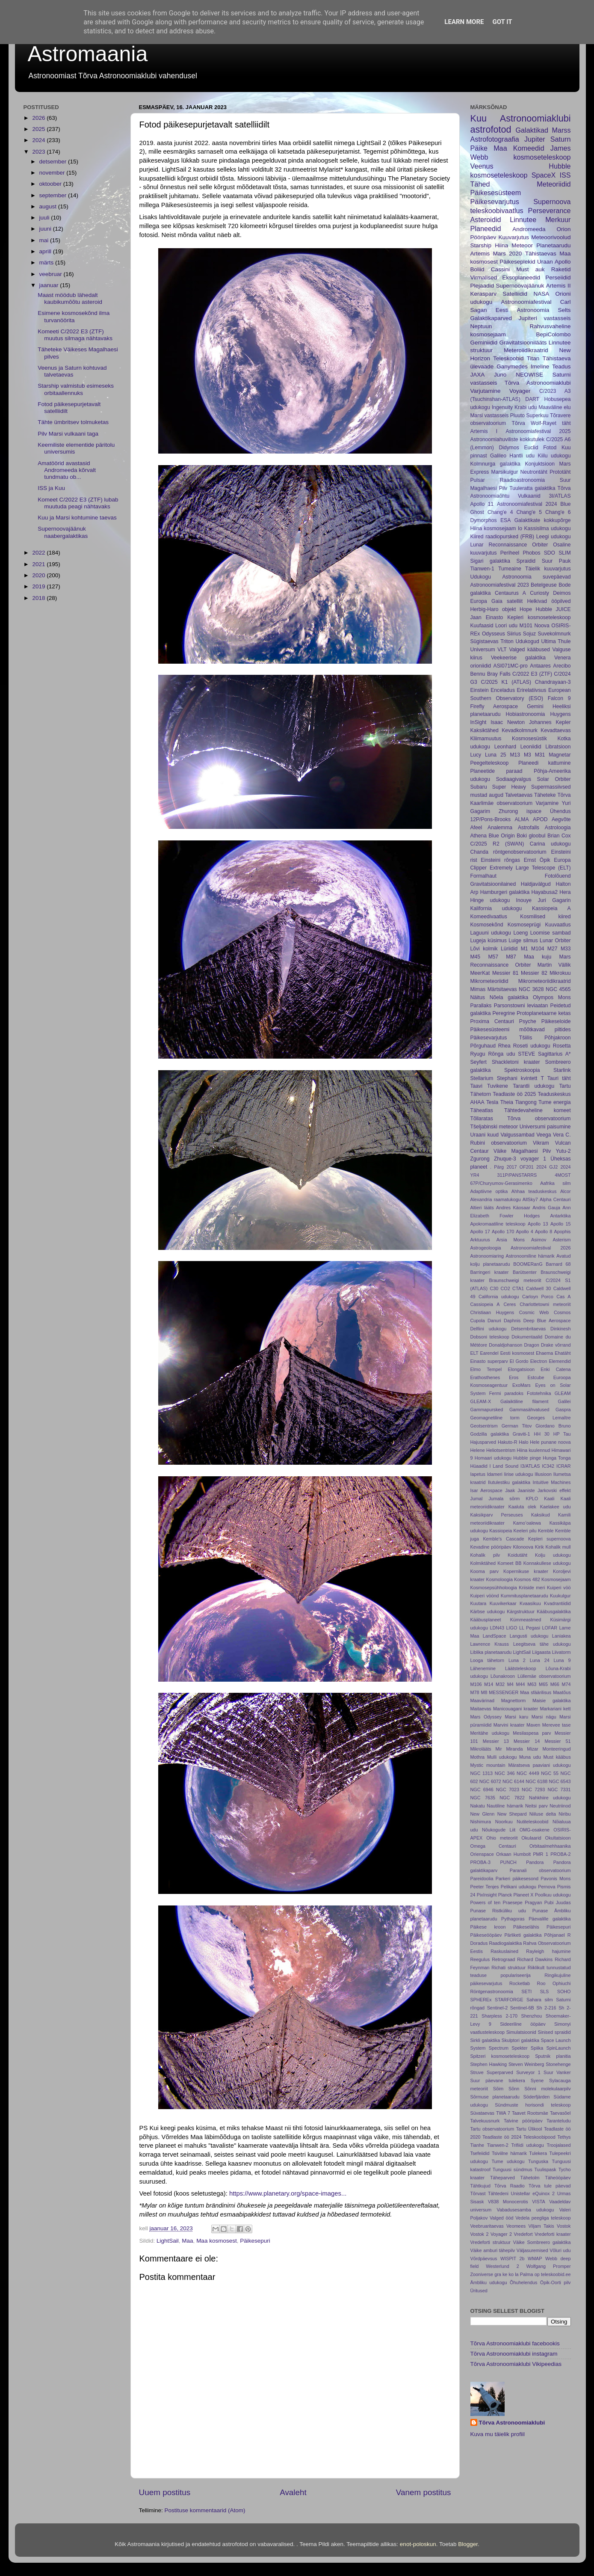  Describe the element at coordinates (521, 1385) in the screenshot. I see `ExoMars` at that location.